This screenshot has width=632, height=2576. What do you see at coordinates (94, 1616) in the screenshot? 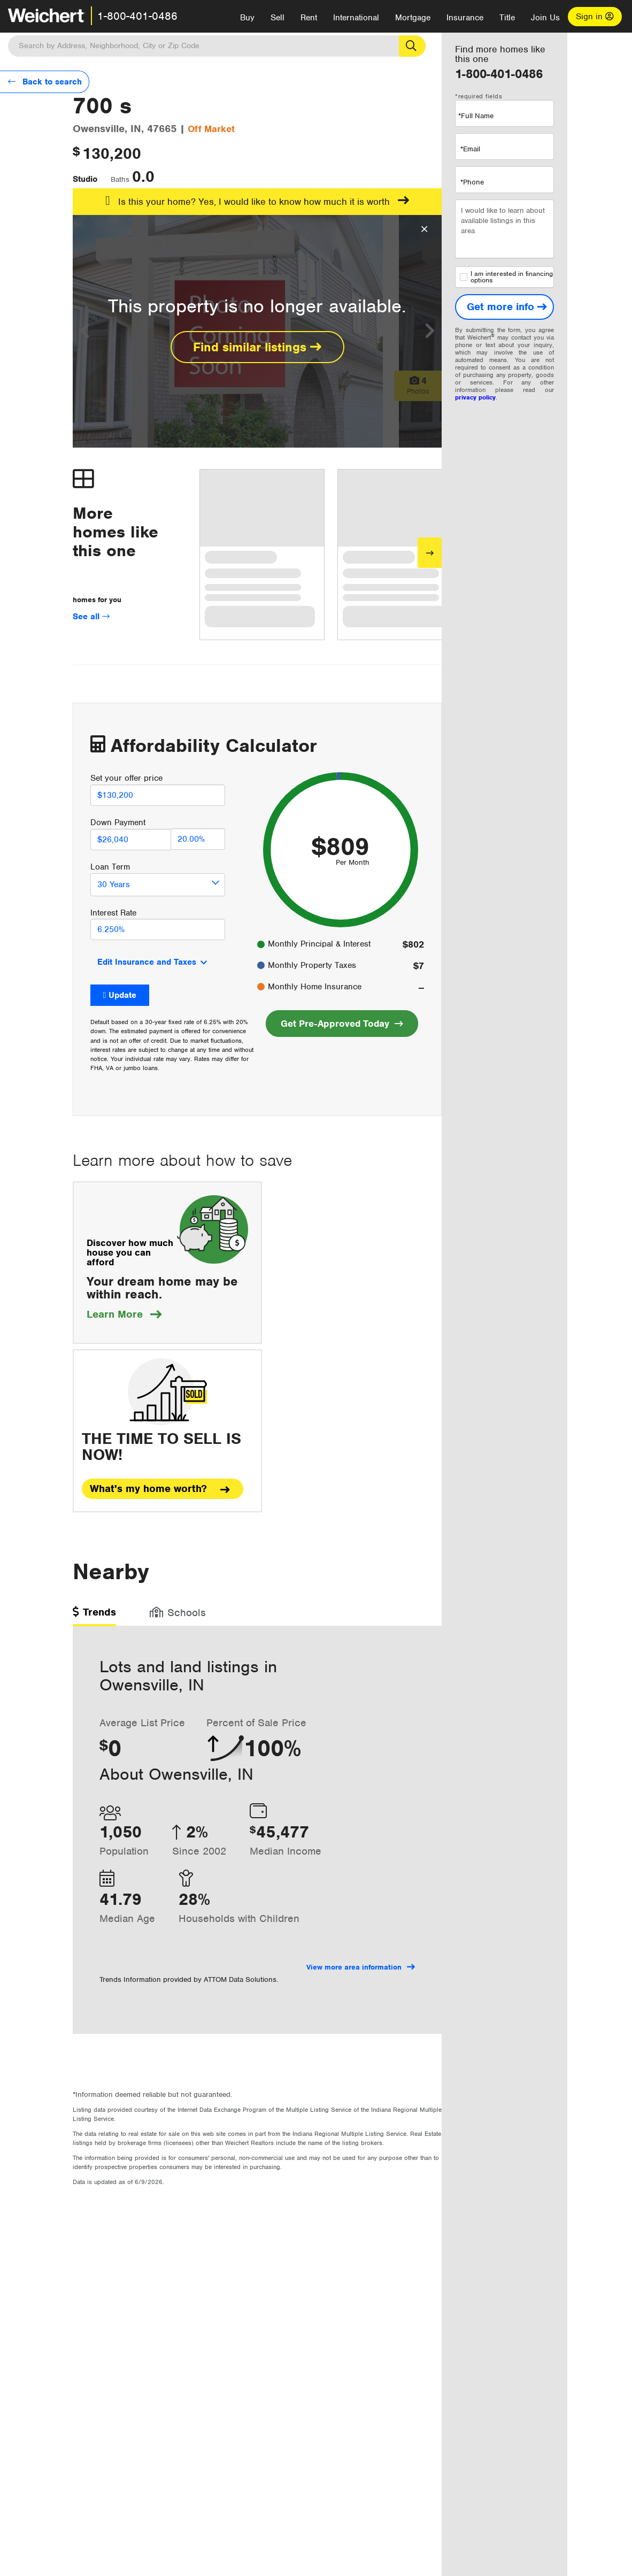
I see `[tab]` at bounding box center [94, 1616].